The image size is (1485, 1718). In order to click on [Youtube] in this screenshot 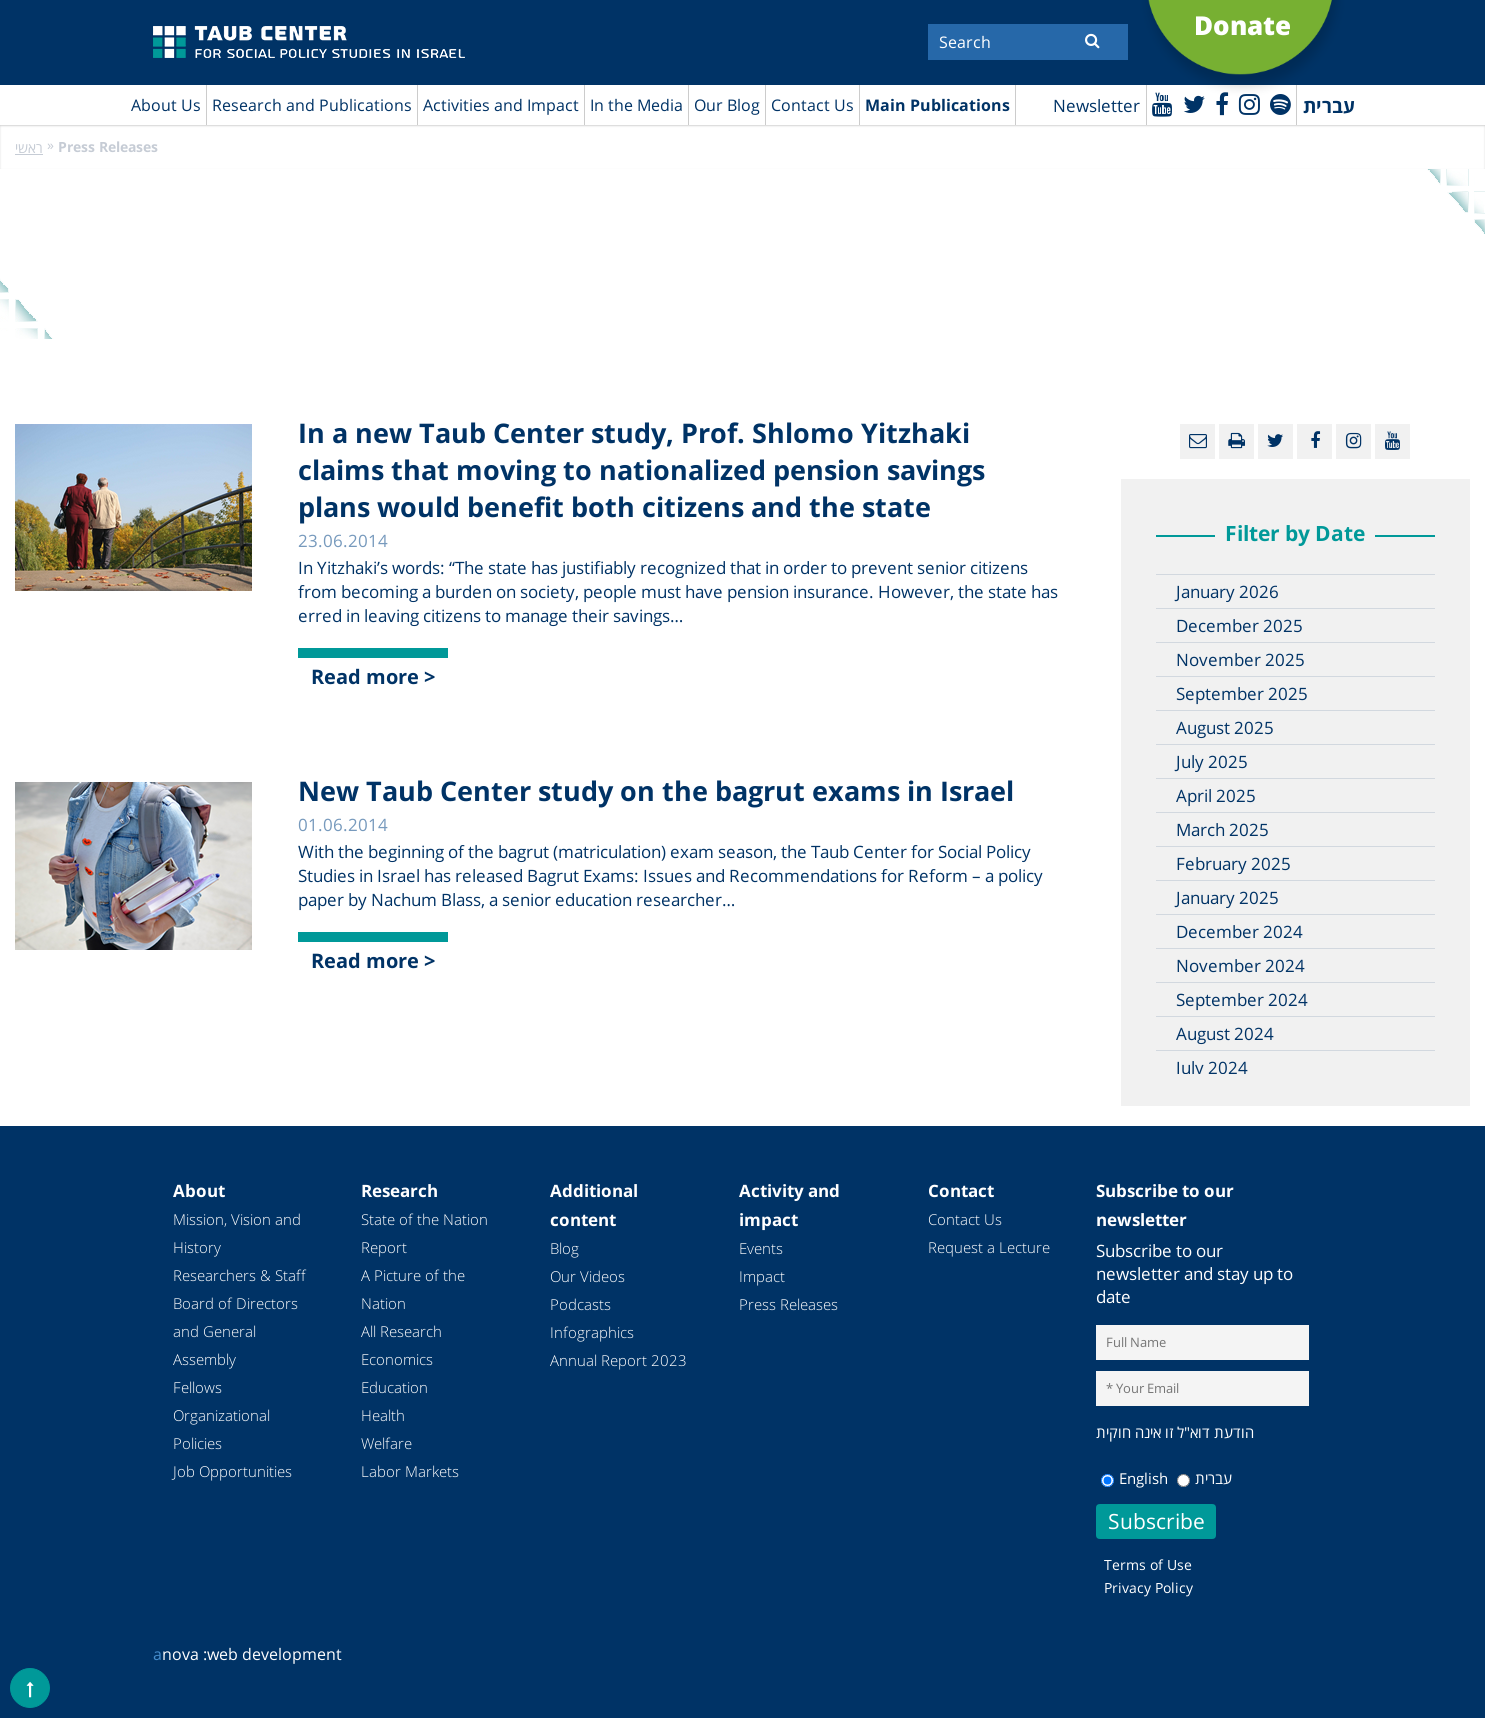, I will do `click(1162, 103)`.